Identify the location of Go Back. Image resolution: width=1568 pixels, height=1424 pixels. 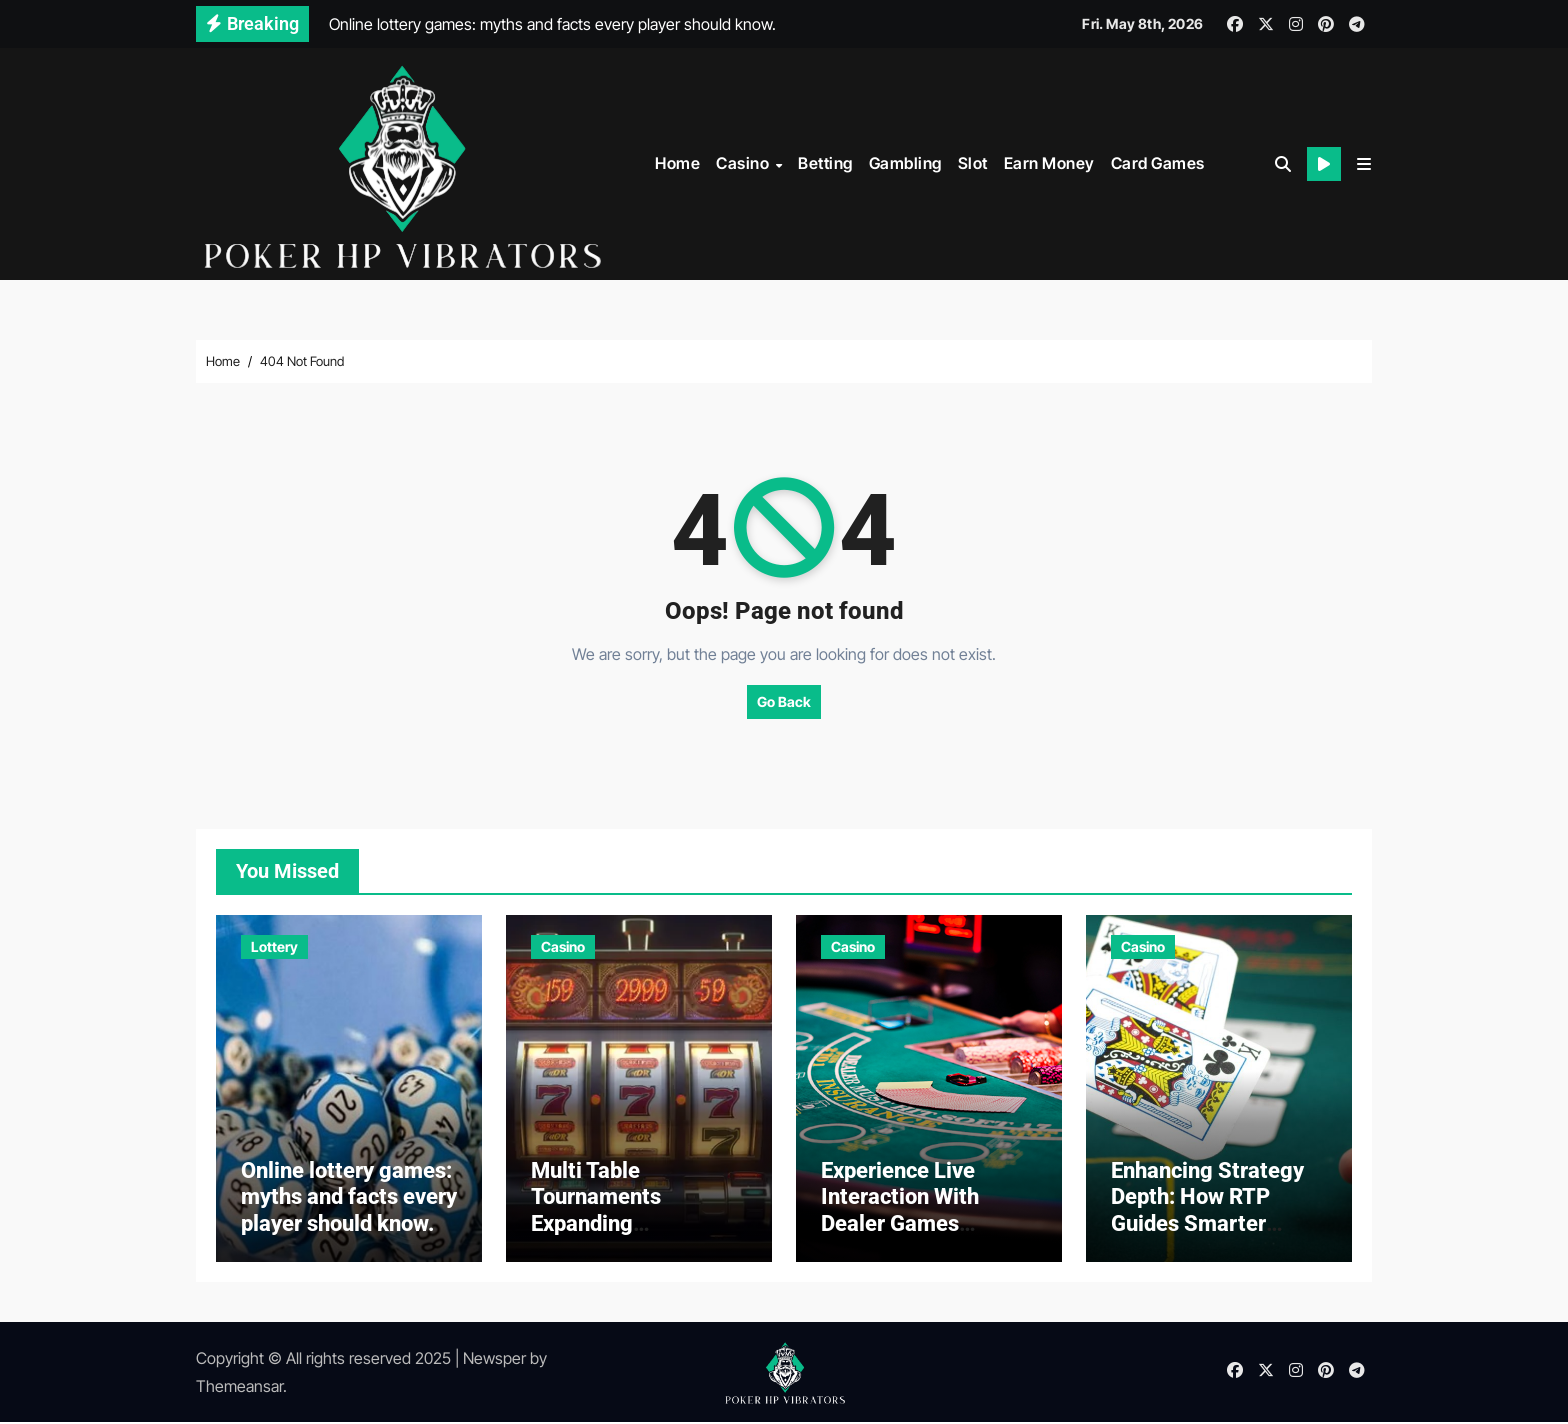
(784, 700).